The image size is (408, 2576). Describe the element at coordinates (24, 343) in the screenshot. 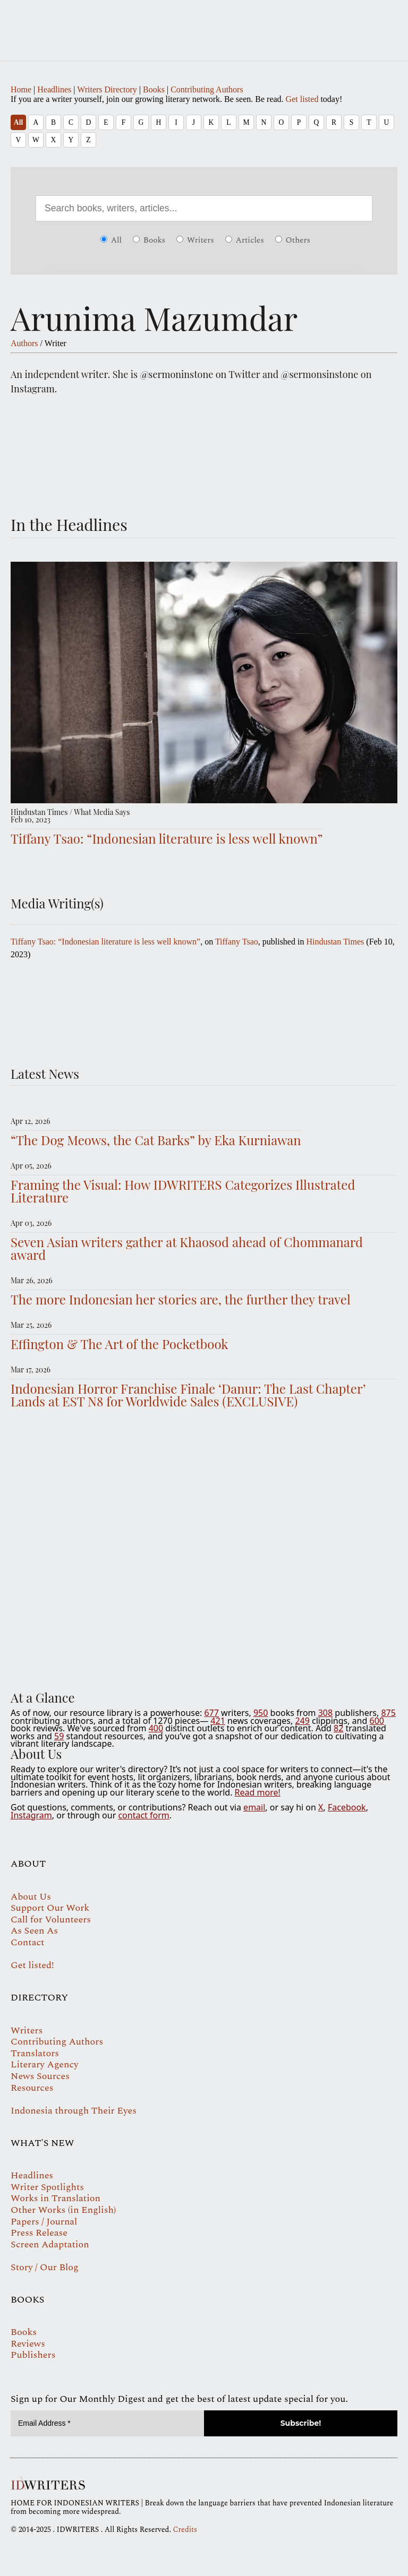

I see `Authors` at that location.